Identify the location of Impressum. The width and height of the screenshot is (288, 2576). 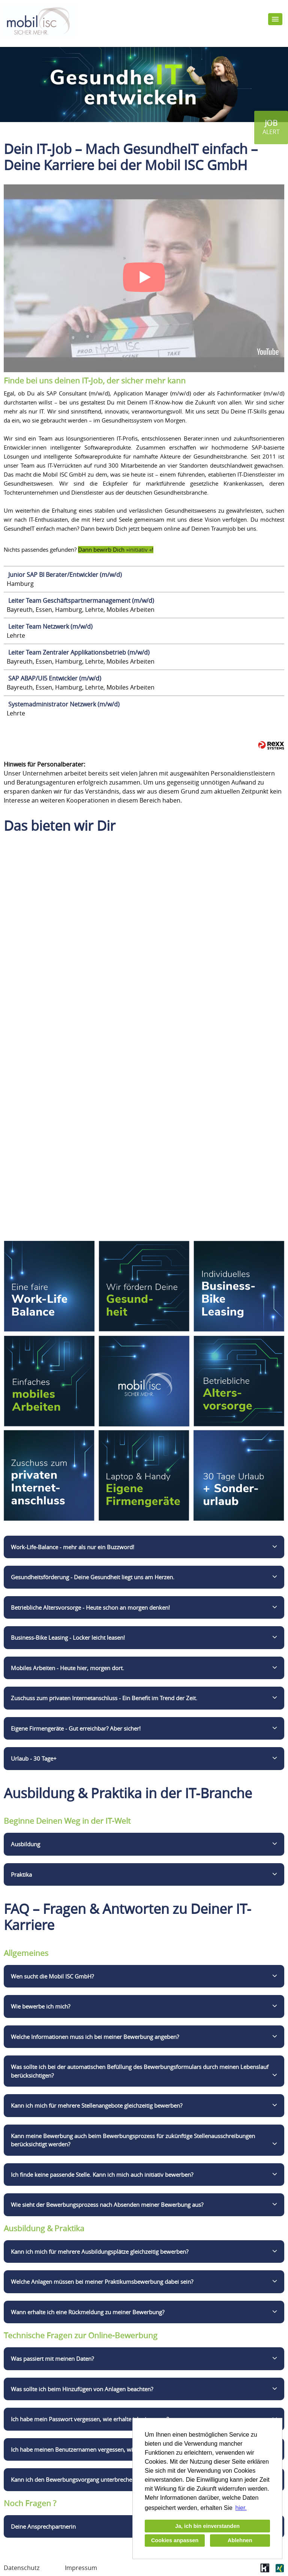
(81, 2568).